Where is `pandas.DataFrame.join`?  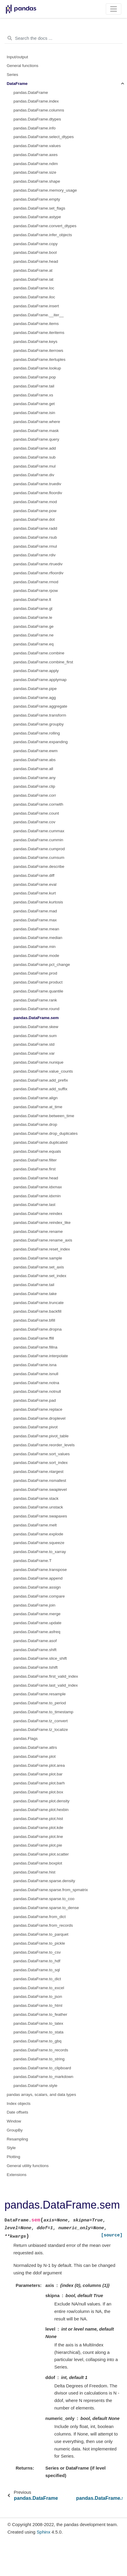
pandas.DataFrame.join is located at coordinates (34, 1605).